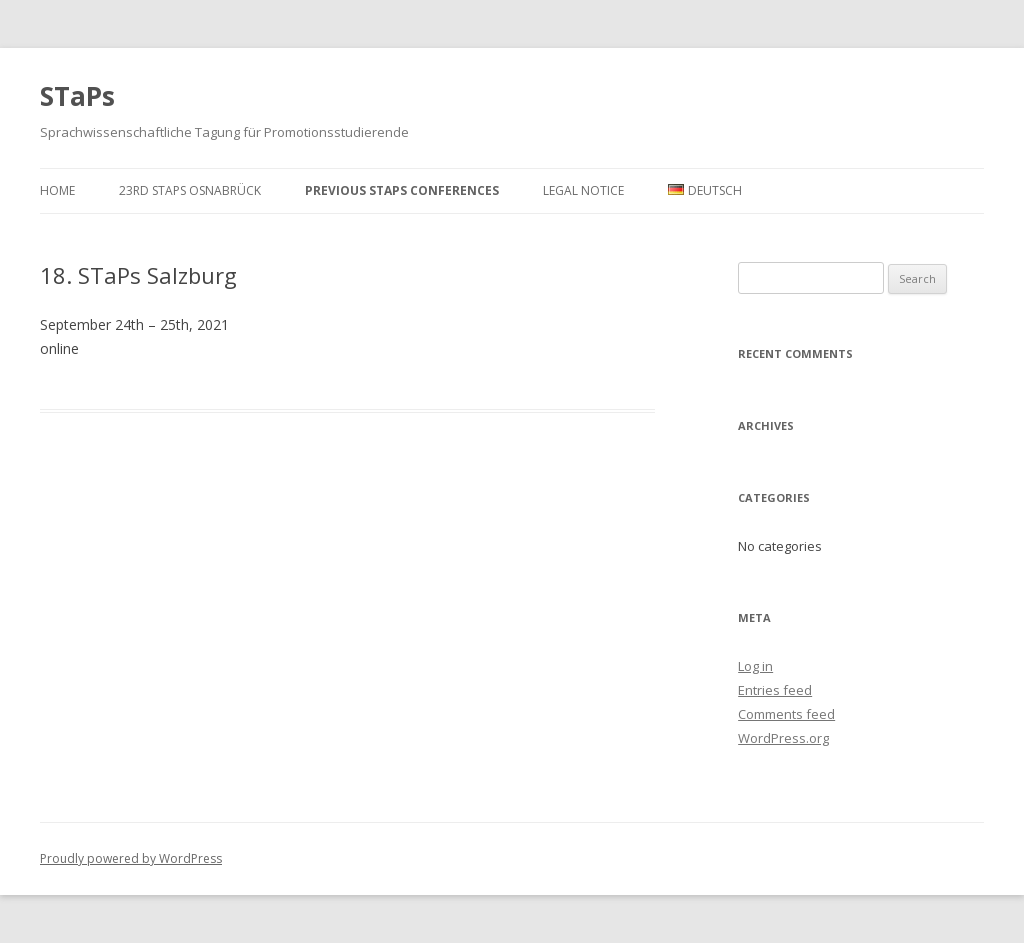 This screenshot has width=1024, height=943. I want to click on Home, so click(57, 190).